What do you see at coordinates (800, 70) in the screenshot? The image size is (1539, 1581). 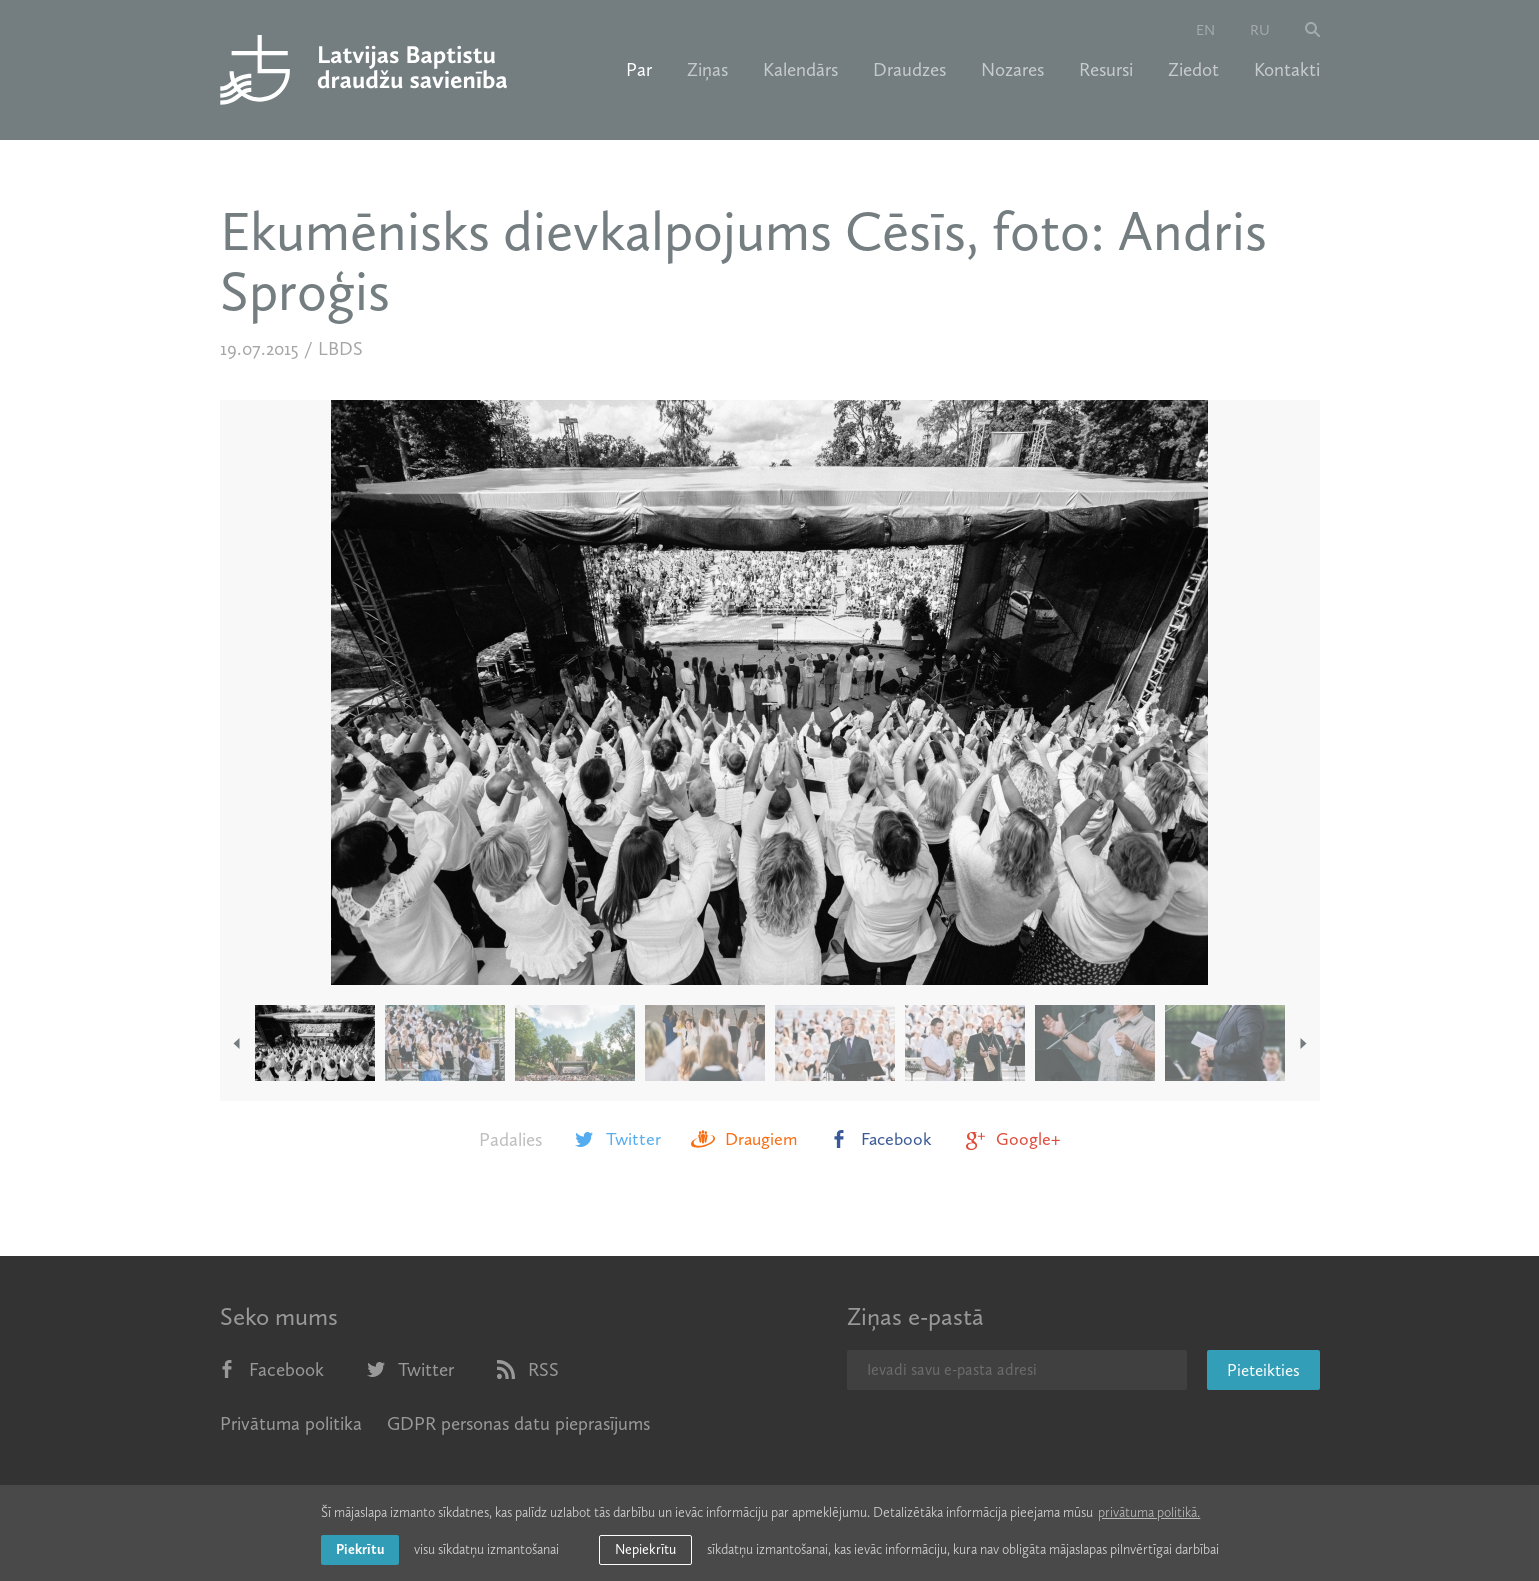 I see `Kalendārs` at bounding box center [800, 70].